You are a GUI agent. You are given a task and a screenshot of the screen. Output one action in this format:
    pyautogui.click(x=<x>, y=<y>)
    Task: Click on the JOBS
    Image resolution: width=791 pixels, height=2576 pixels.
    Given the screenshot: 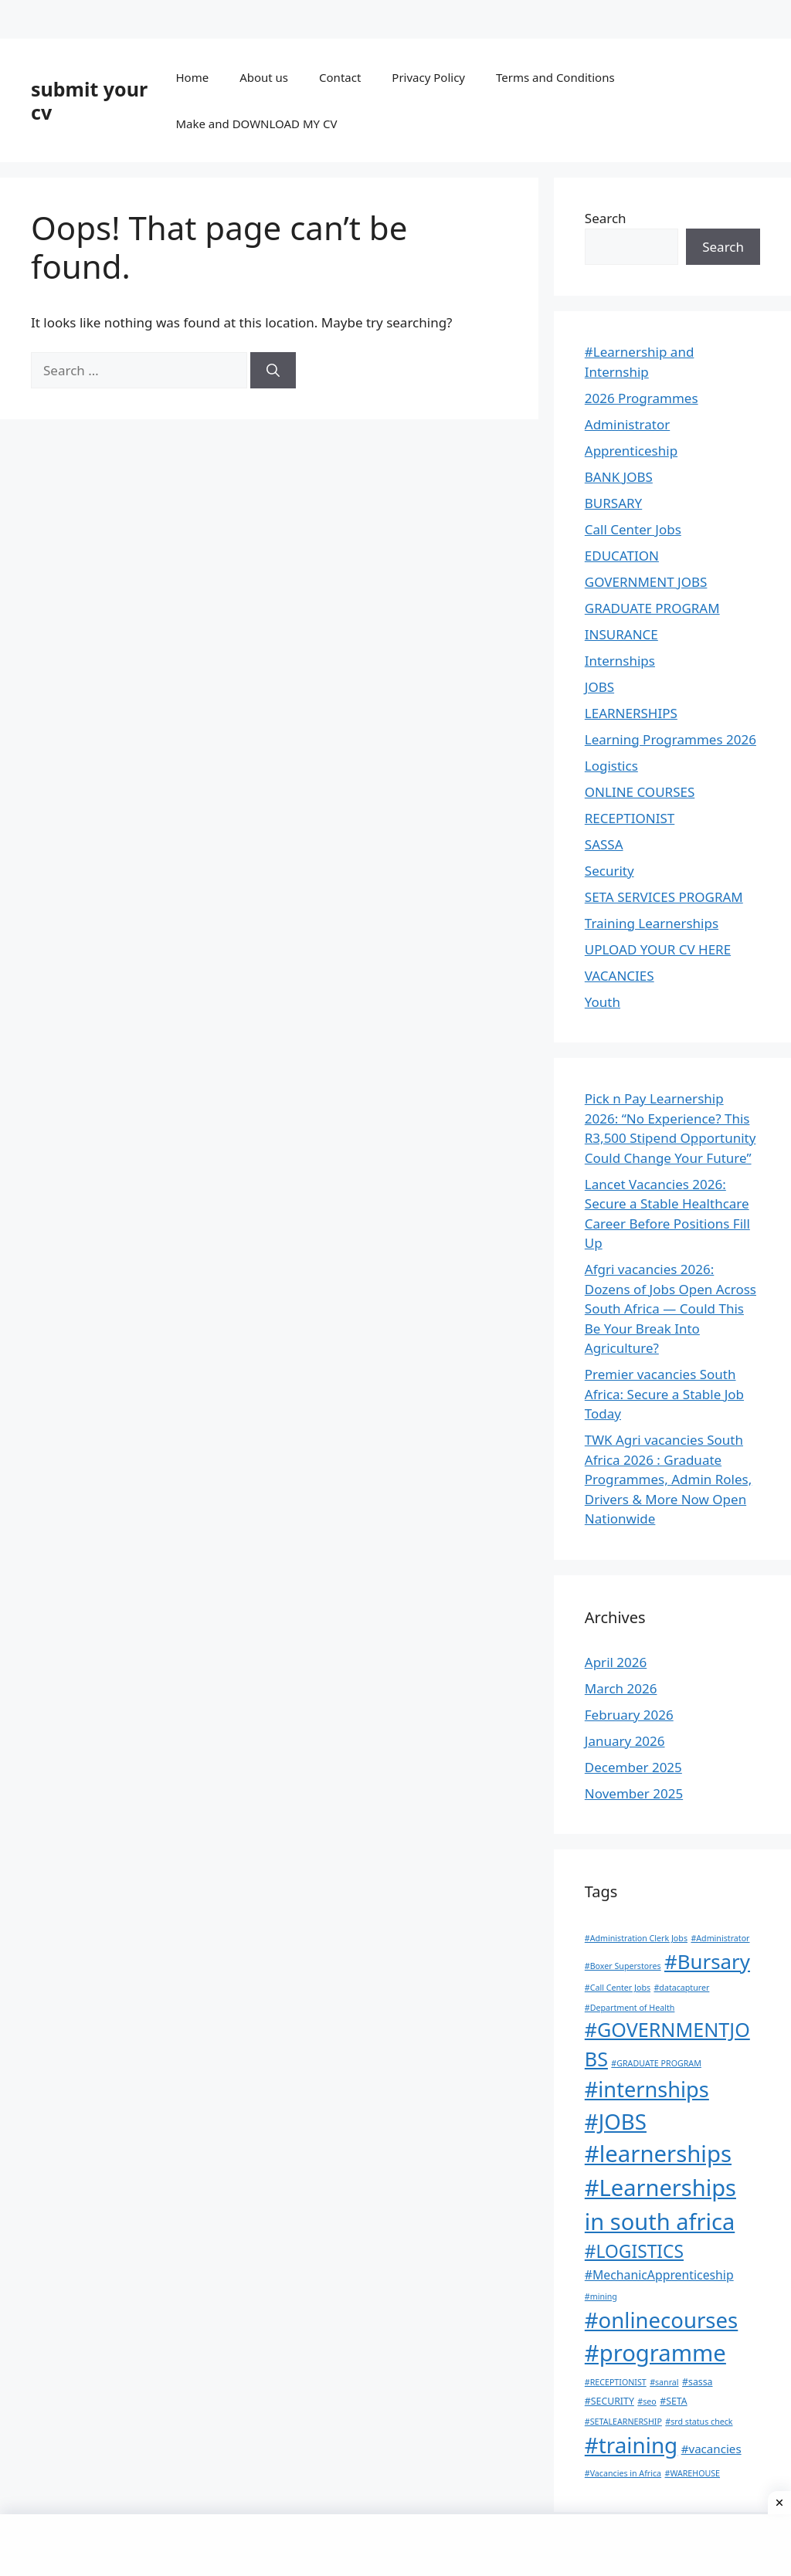 What is the action you would take?
    pyautogui.click(x=599, y=687)
    